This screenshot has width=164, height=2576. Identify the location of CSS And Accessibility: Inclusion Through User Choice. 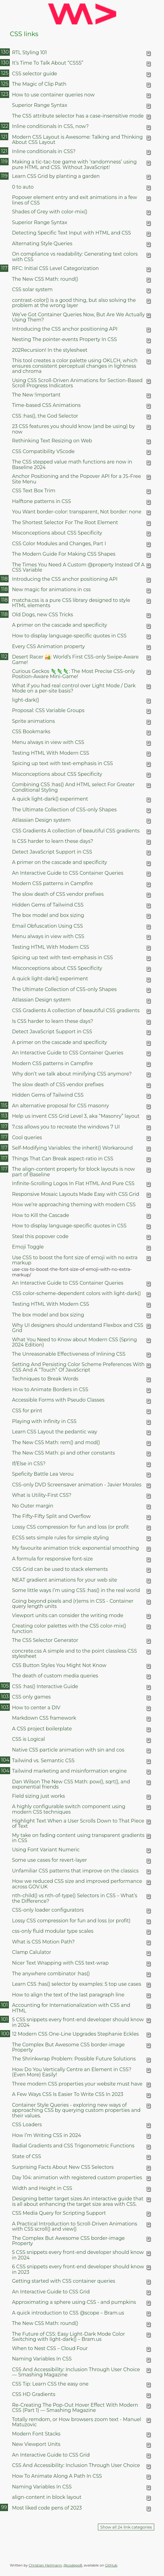
(76, 2465).